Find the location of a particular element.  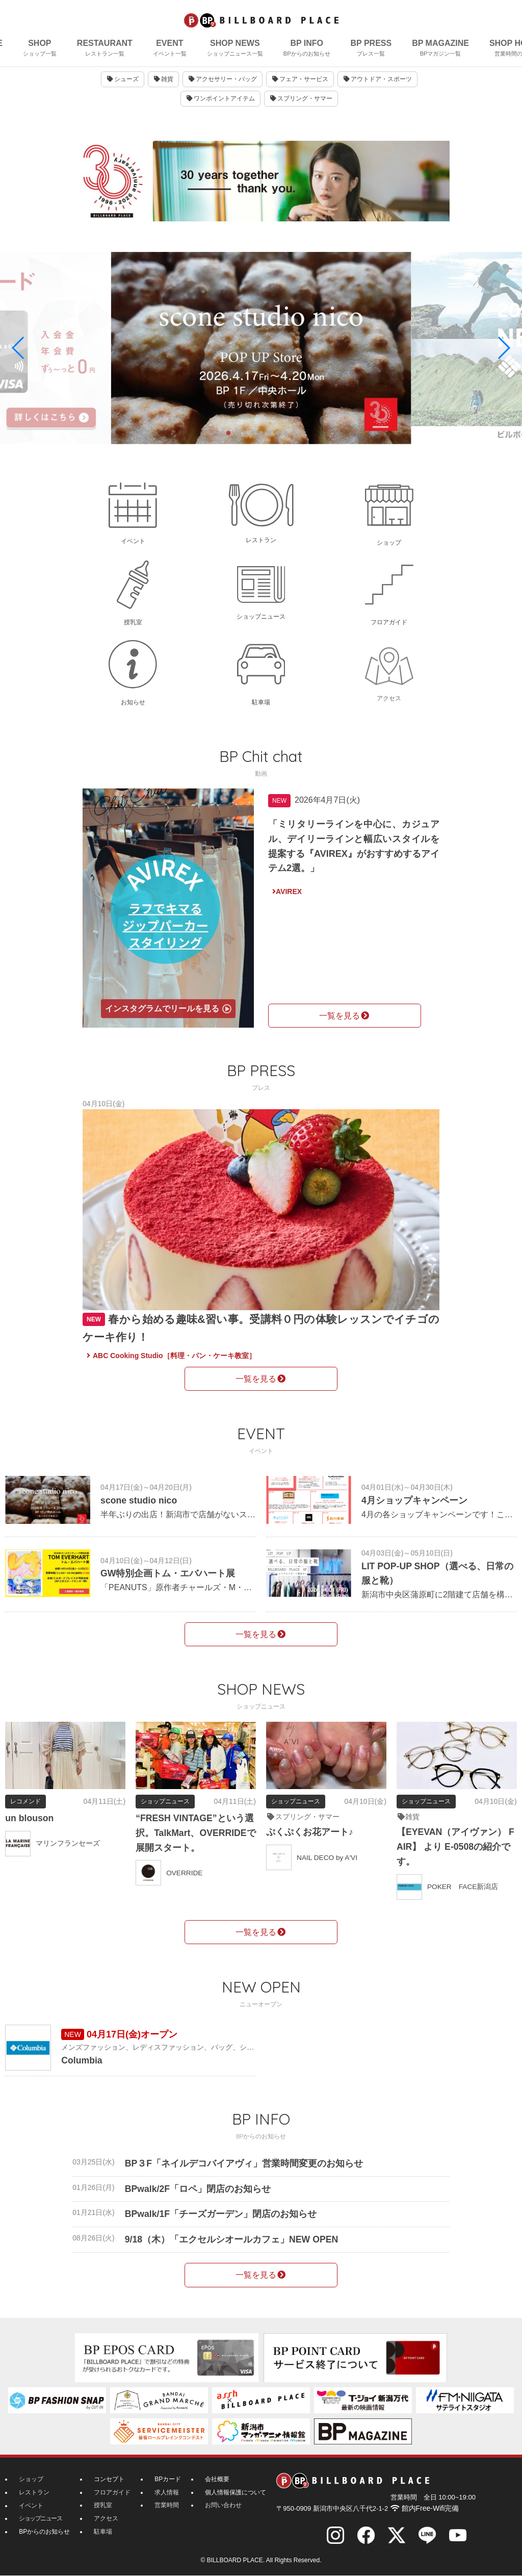

フロアガイド is located at coordinates (112, 2492).